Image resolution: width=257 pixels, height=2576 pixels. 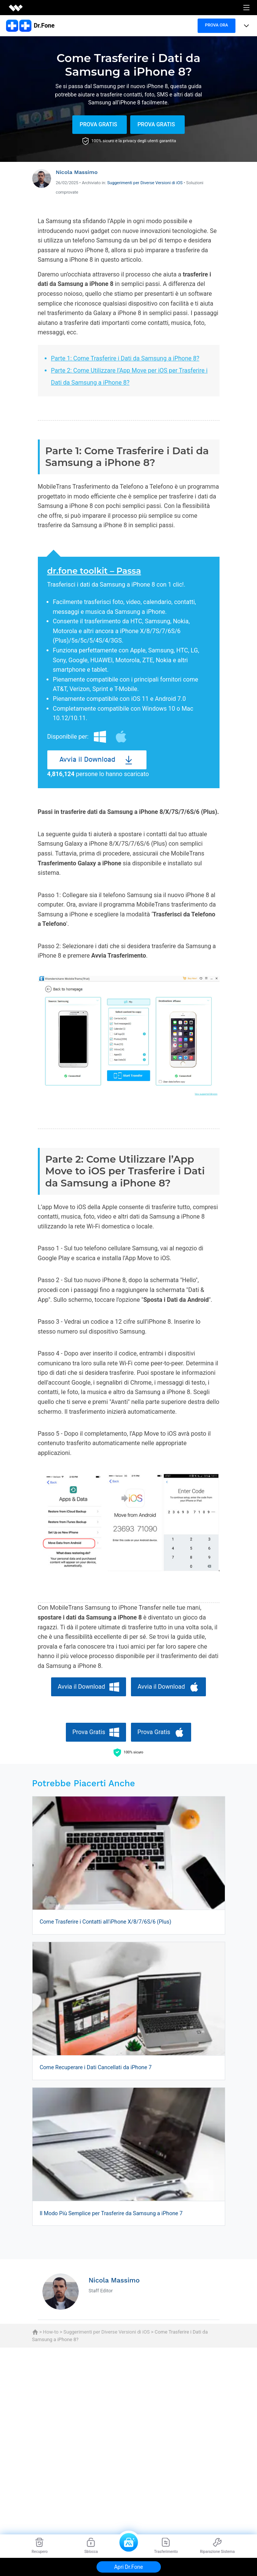 What do you see at coordinates (96, 2067) in the screenshot?
I see `Come Recuperare i Dati Cancellati da iPhone 7` at bounding box center [96, 2067].